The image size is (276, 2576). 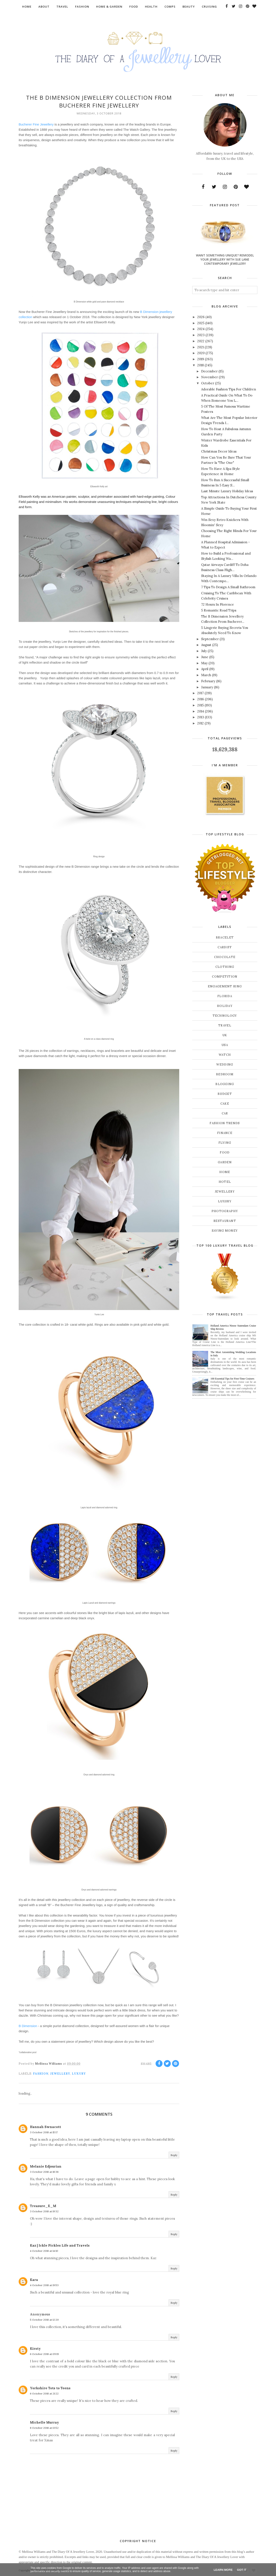 I want to click on 2020, so click(x=201, y=353).